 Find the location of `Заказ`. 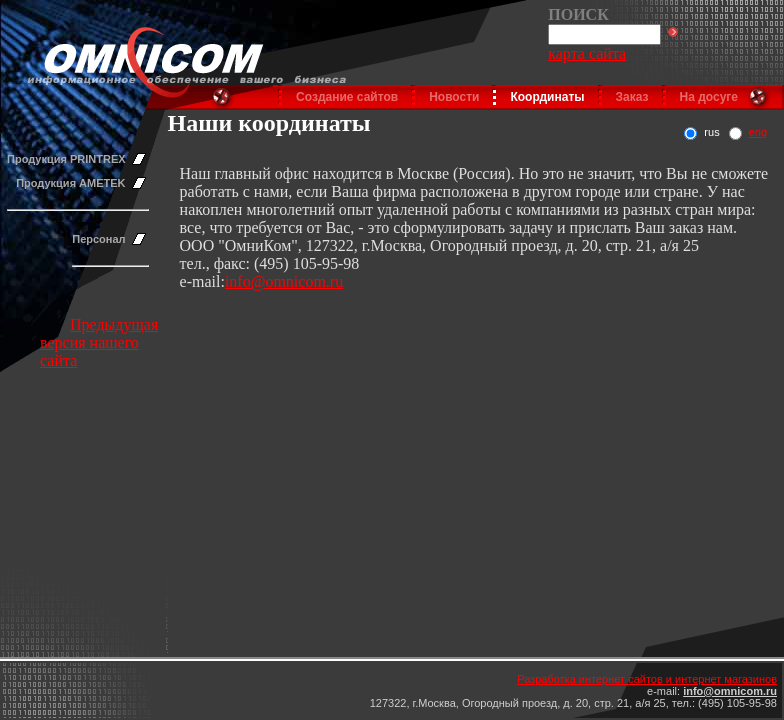

Заказ is located at coordinates (632, 97).